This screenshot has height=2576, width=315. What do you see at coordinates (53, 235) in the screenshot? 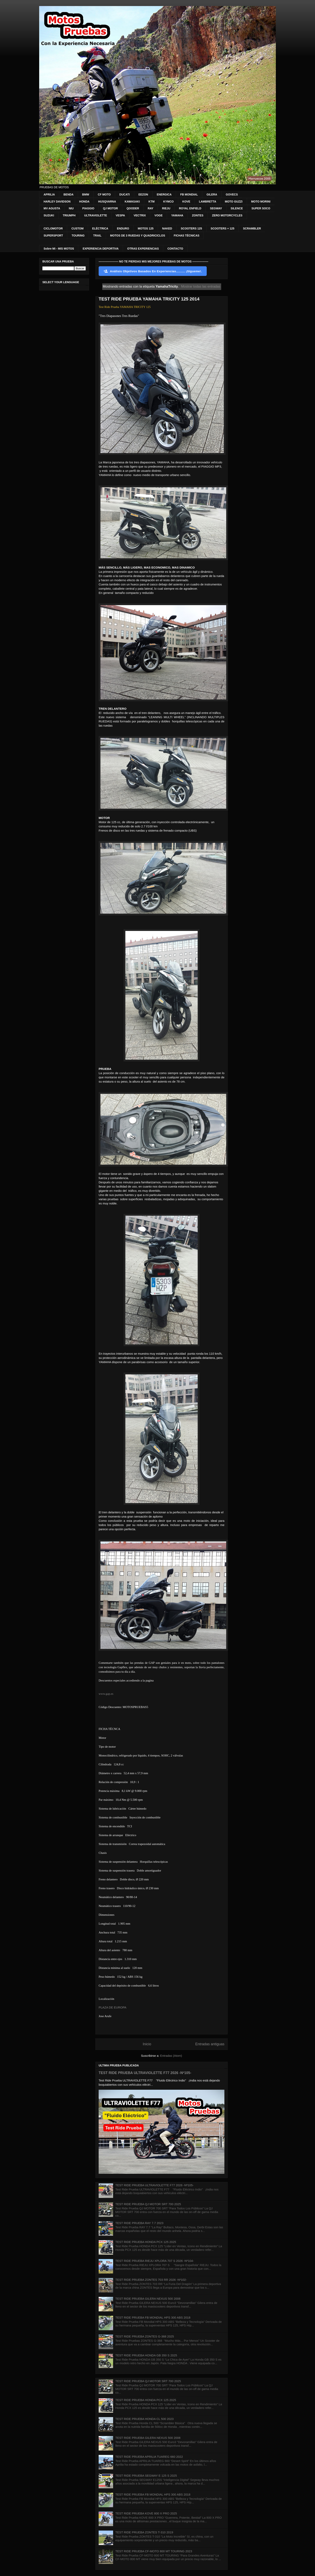
I see `SUPERSPORT` at bounding box center [53, 235].